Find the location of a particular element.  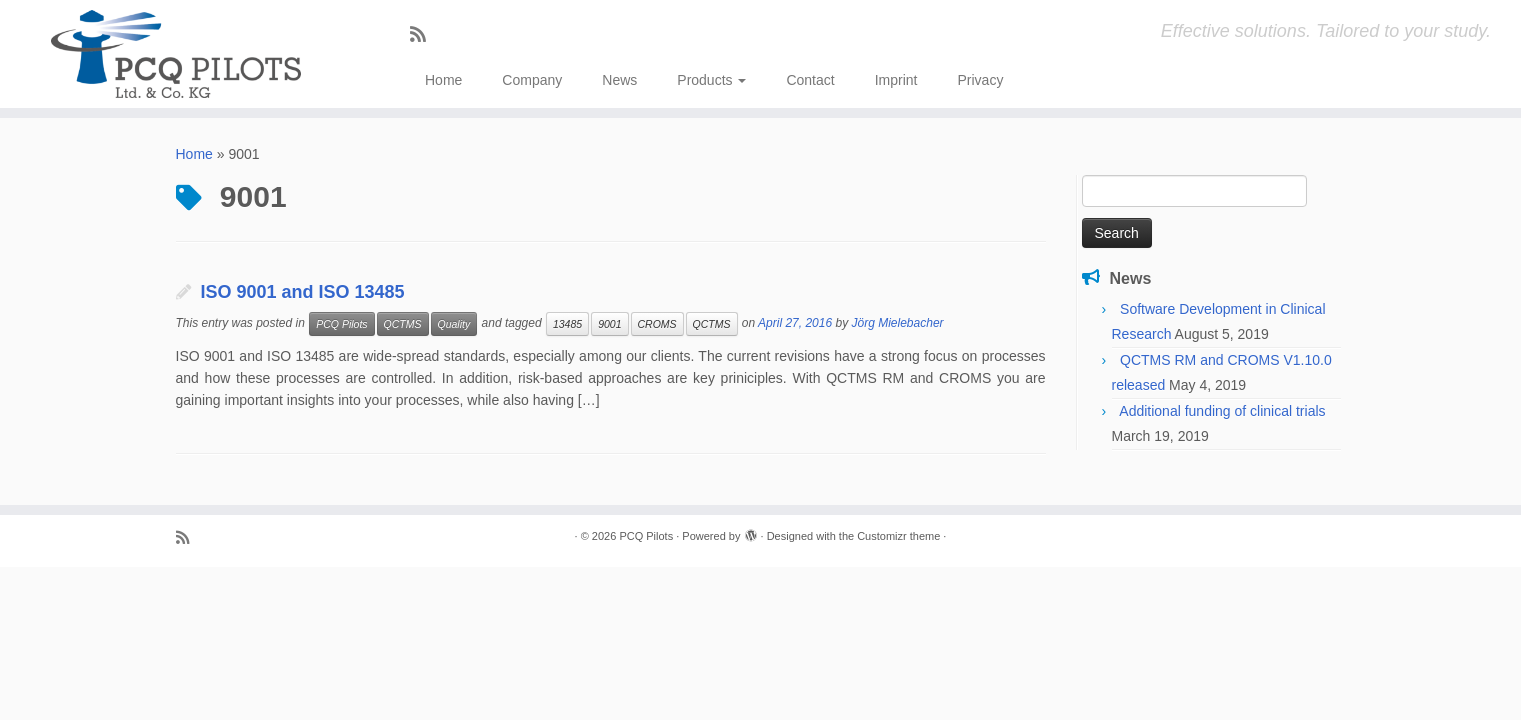

[Subscribe to my rss feed] is located at coordinates (424, 35).